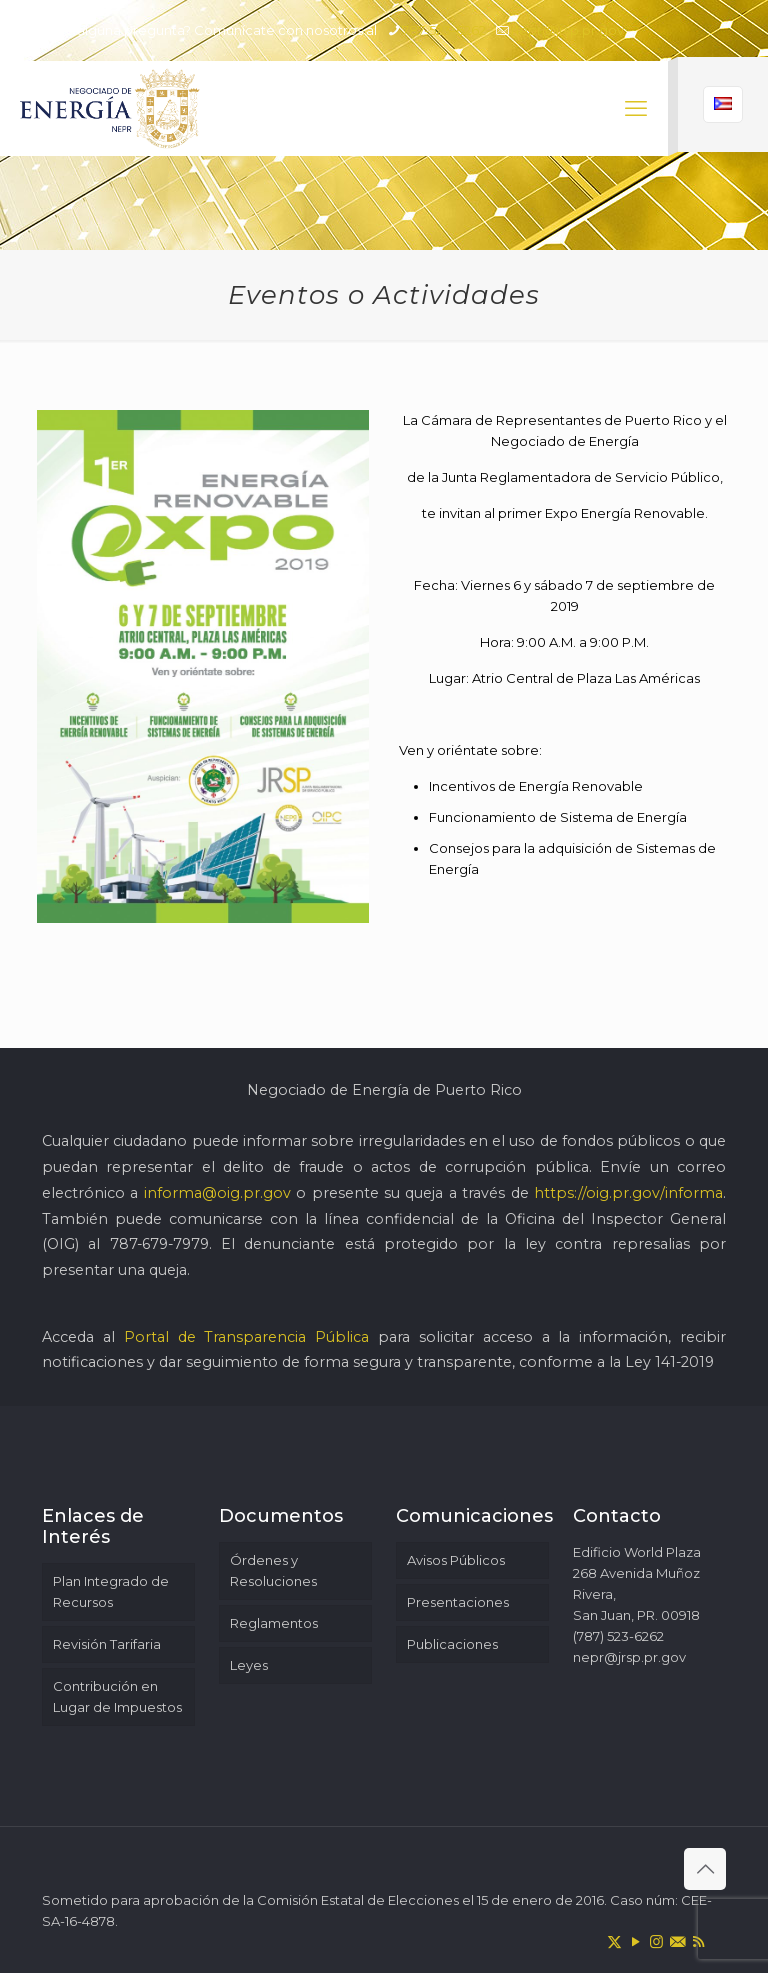 The height and width of the screenshot is (1973, 768). I want to click on informa@oig.pr.gov, so click(217, 1193).